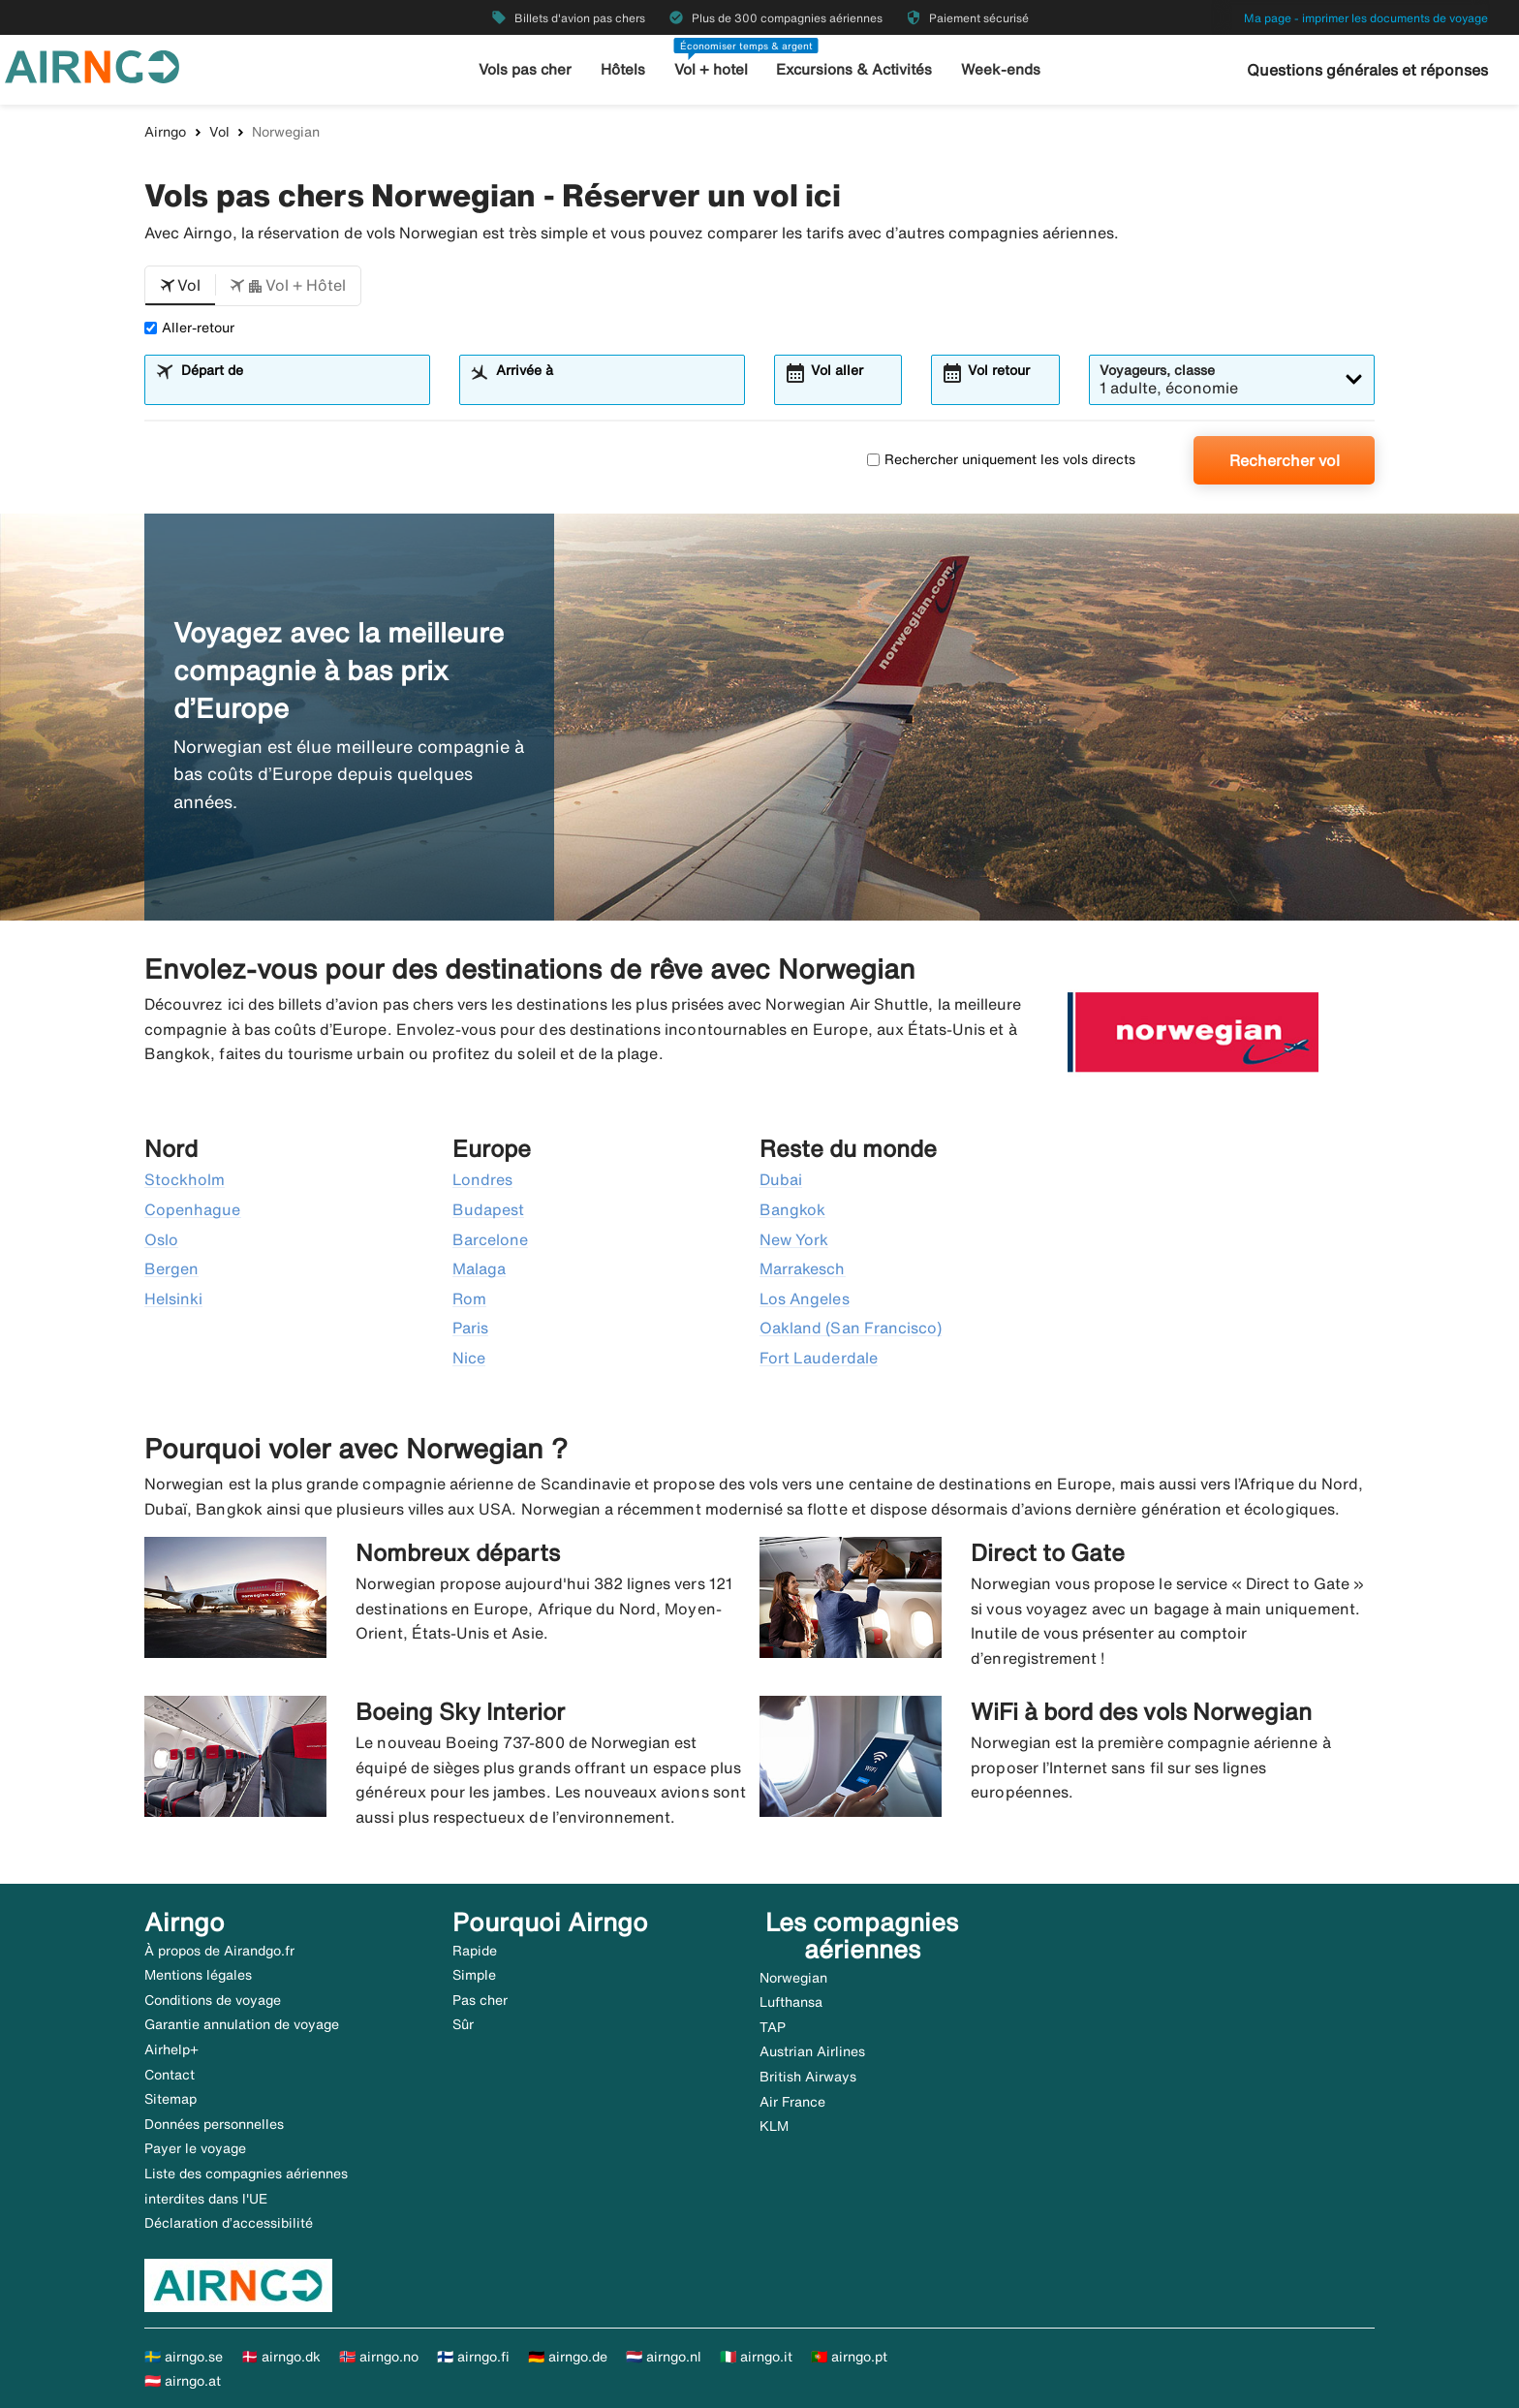 This screenshot has width=1519, height=2408. Describe the element at coordinates (473, 2356) in the screenshot. I see `🇫🇮 airngo.fi` at that location.